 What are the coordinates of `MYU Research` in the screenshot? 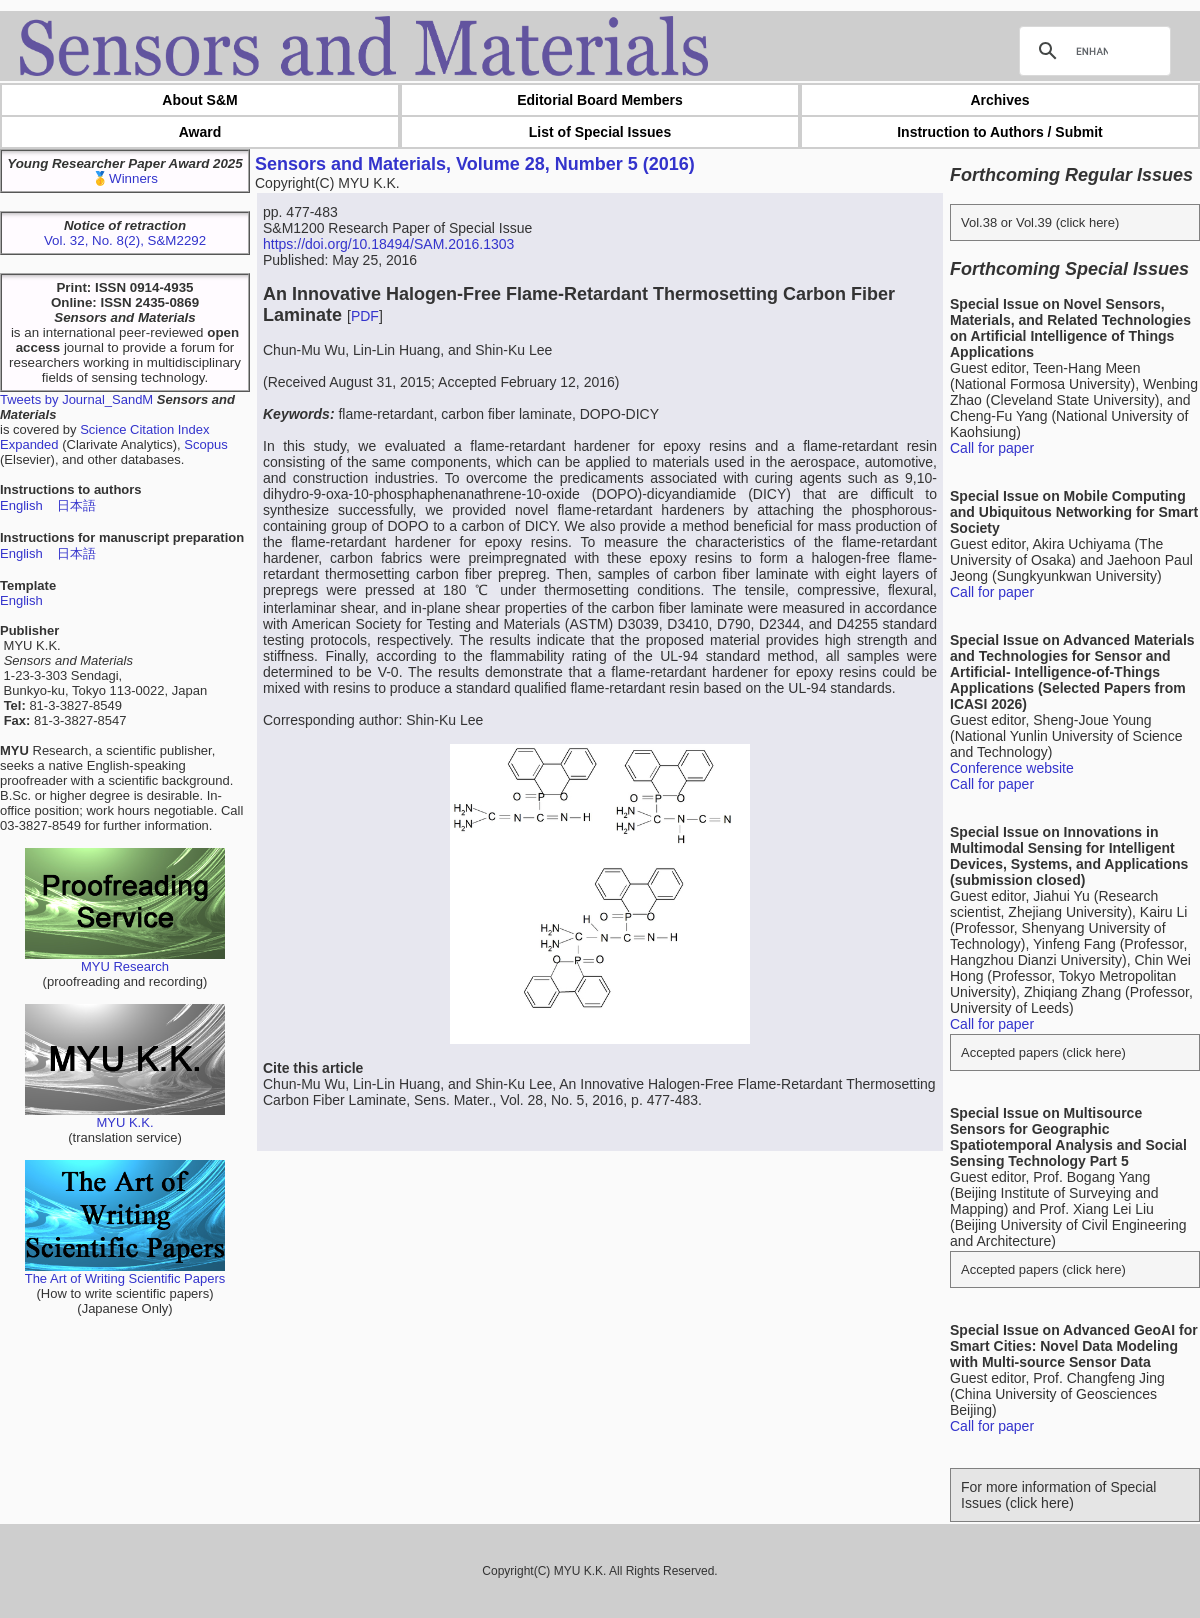 It's located at (125, 960).